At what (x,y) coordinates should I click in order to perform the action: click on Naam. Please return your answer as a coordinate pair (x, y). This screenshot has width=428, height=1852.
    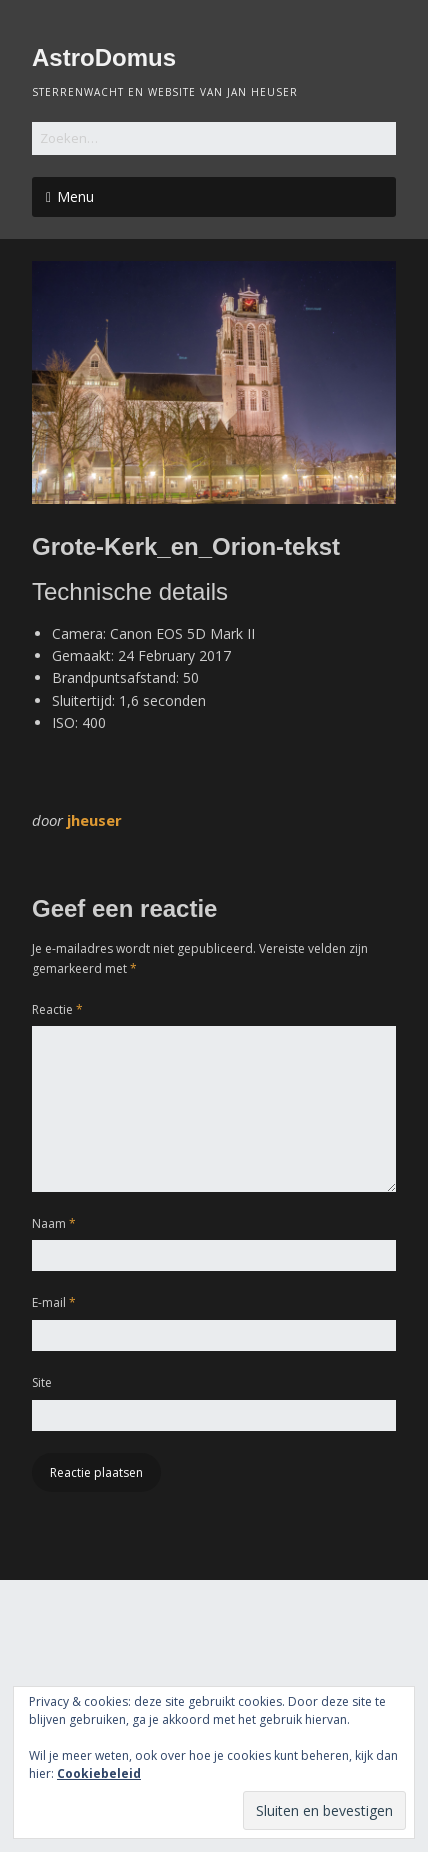
    Looking at the image, I should click on (54, 1223).